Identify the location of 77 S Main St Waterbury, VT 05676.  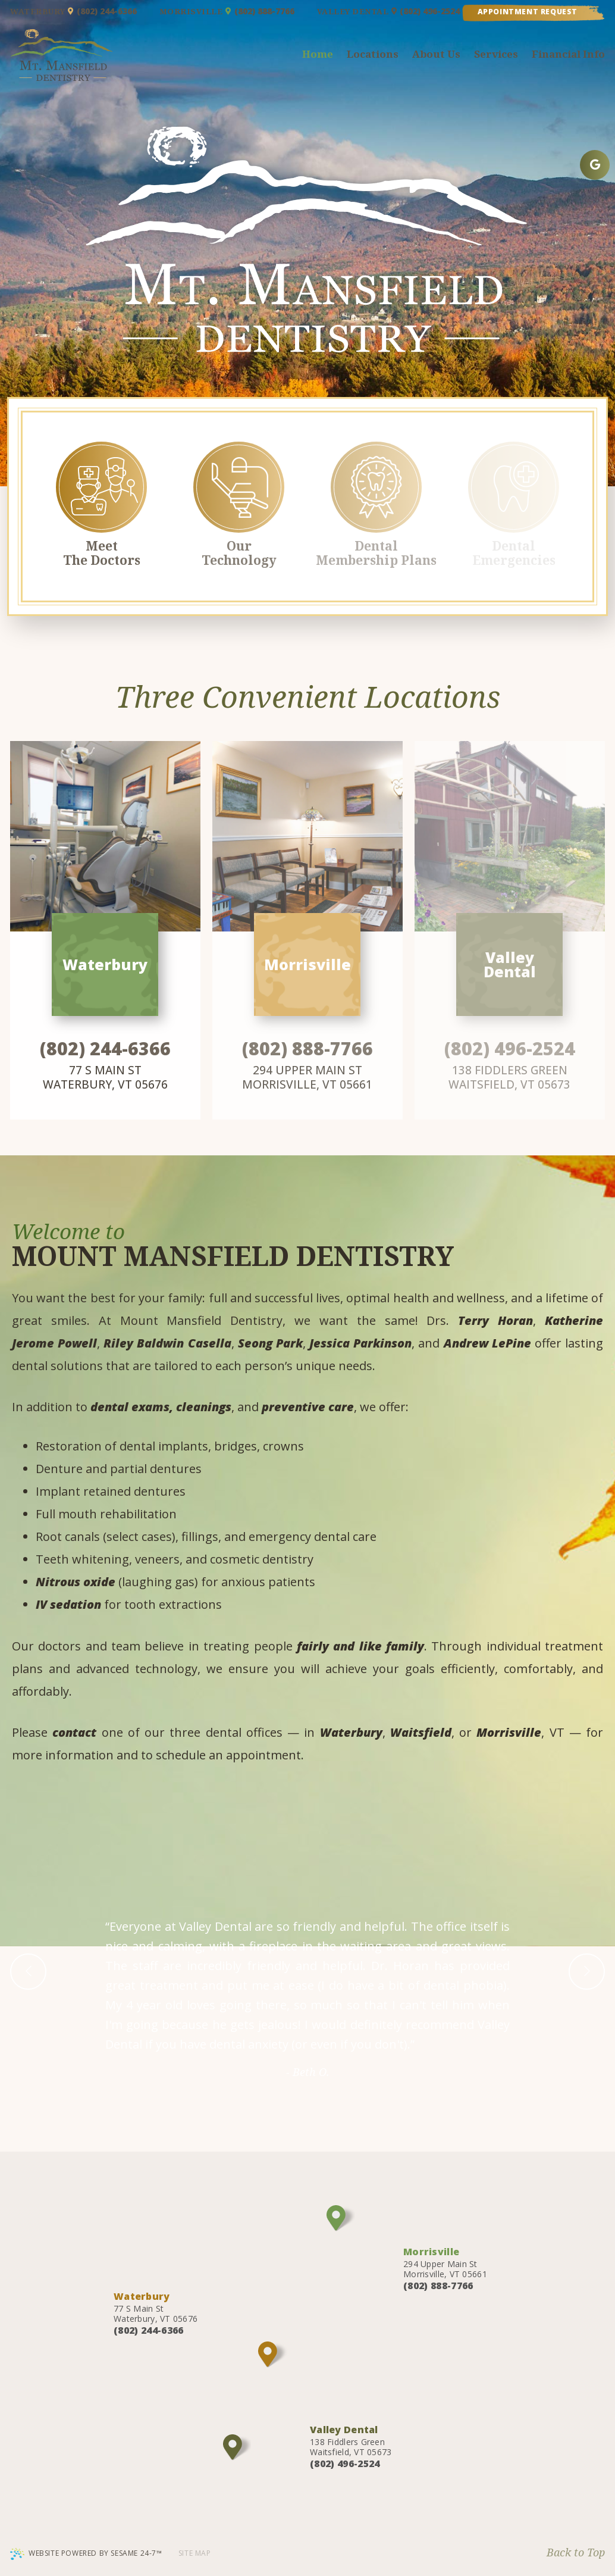
(105, 1077).